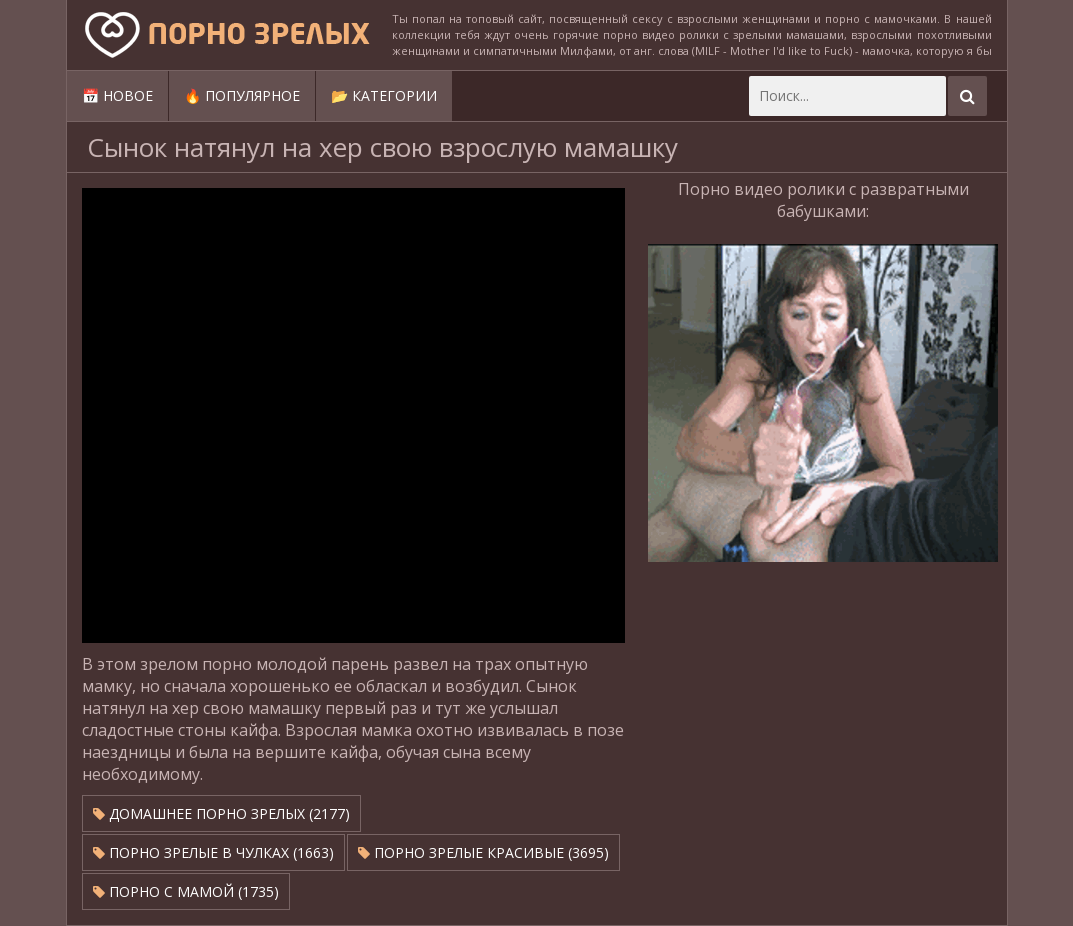 Image resolution: width=1073 pixels, height=926 pixels. I want to click on 📂 Категории, so click(384, 95).